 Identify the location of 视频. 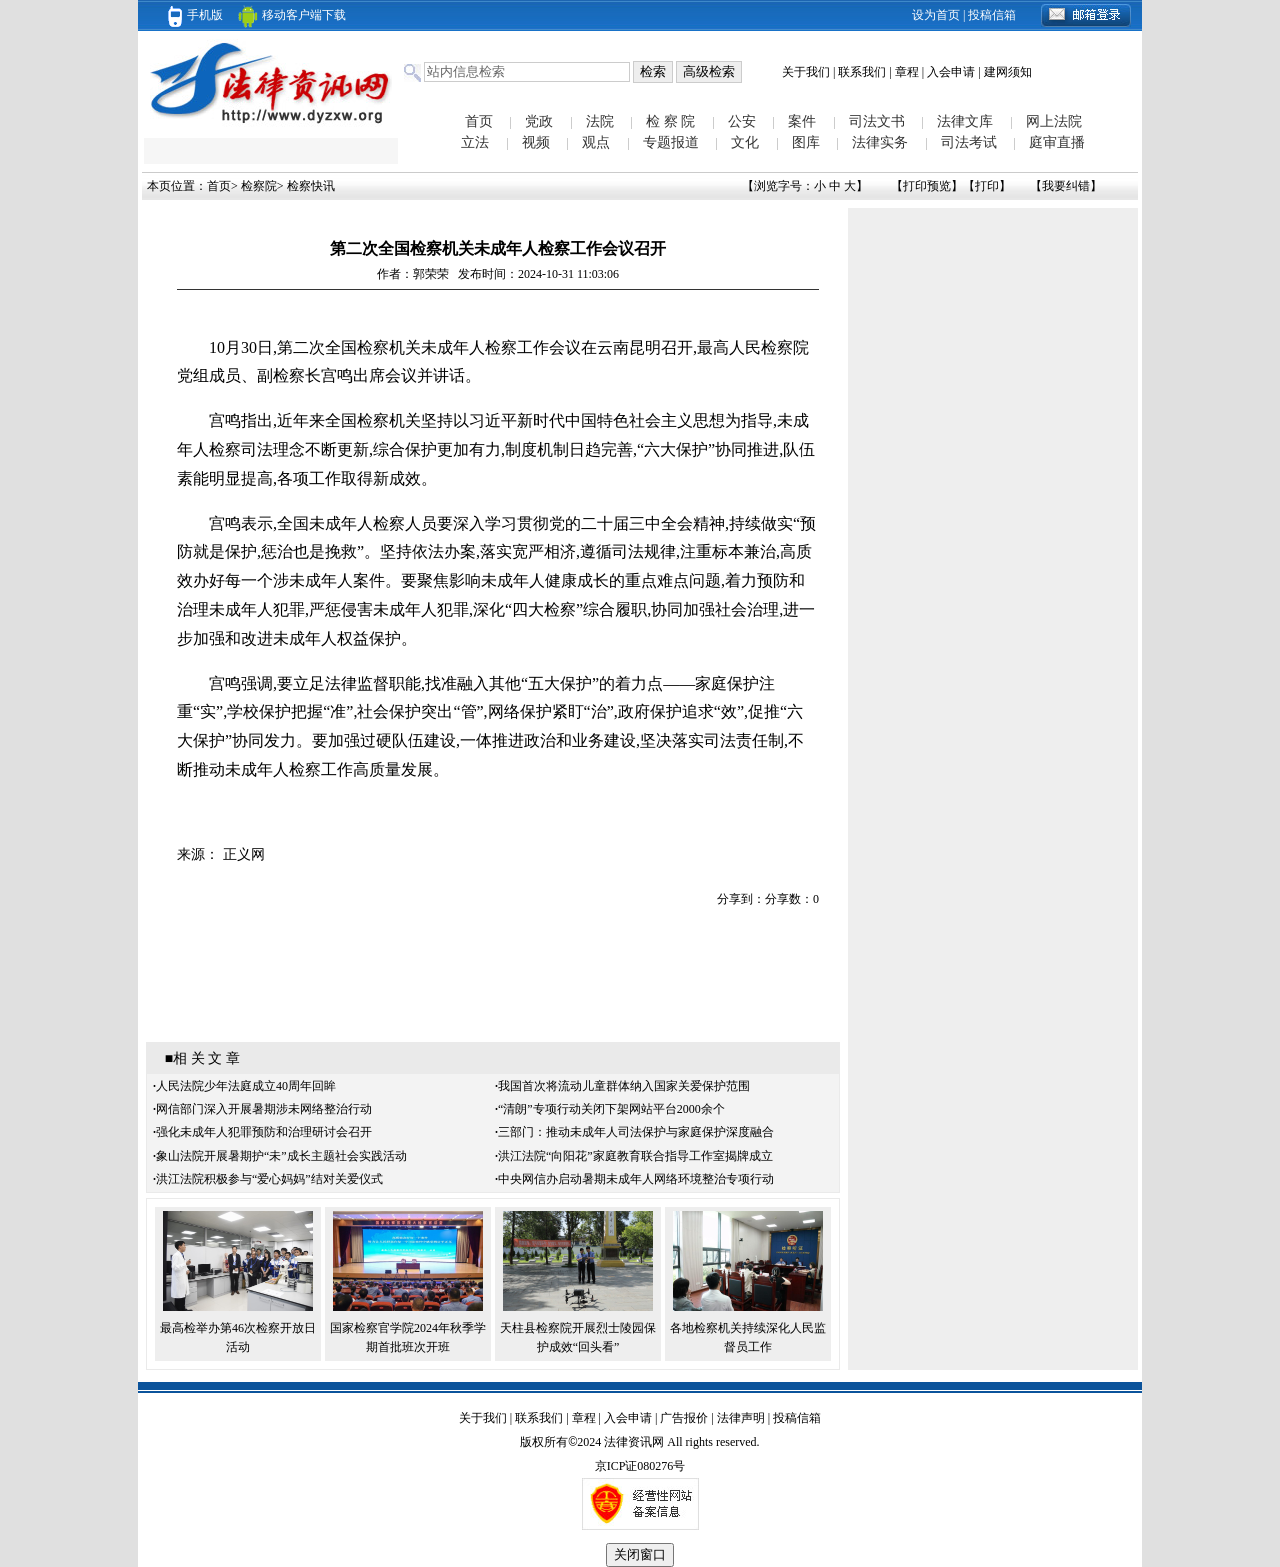
(536, 142).